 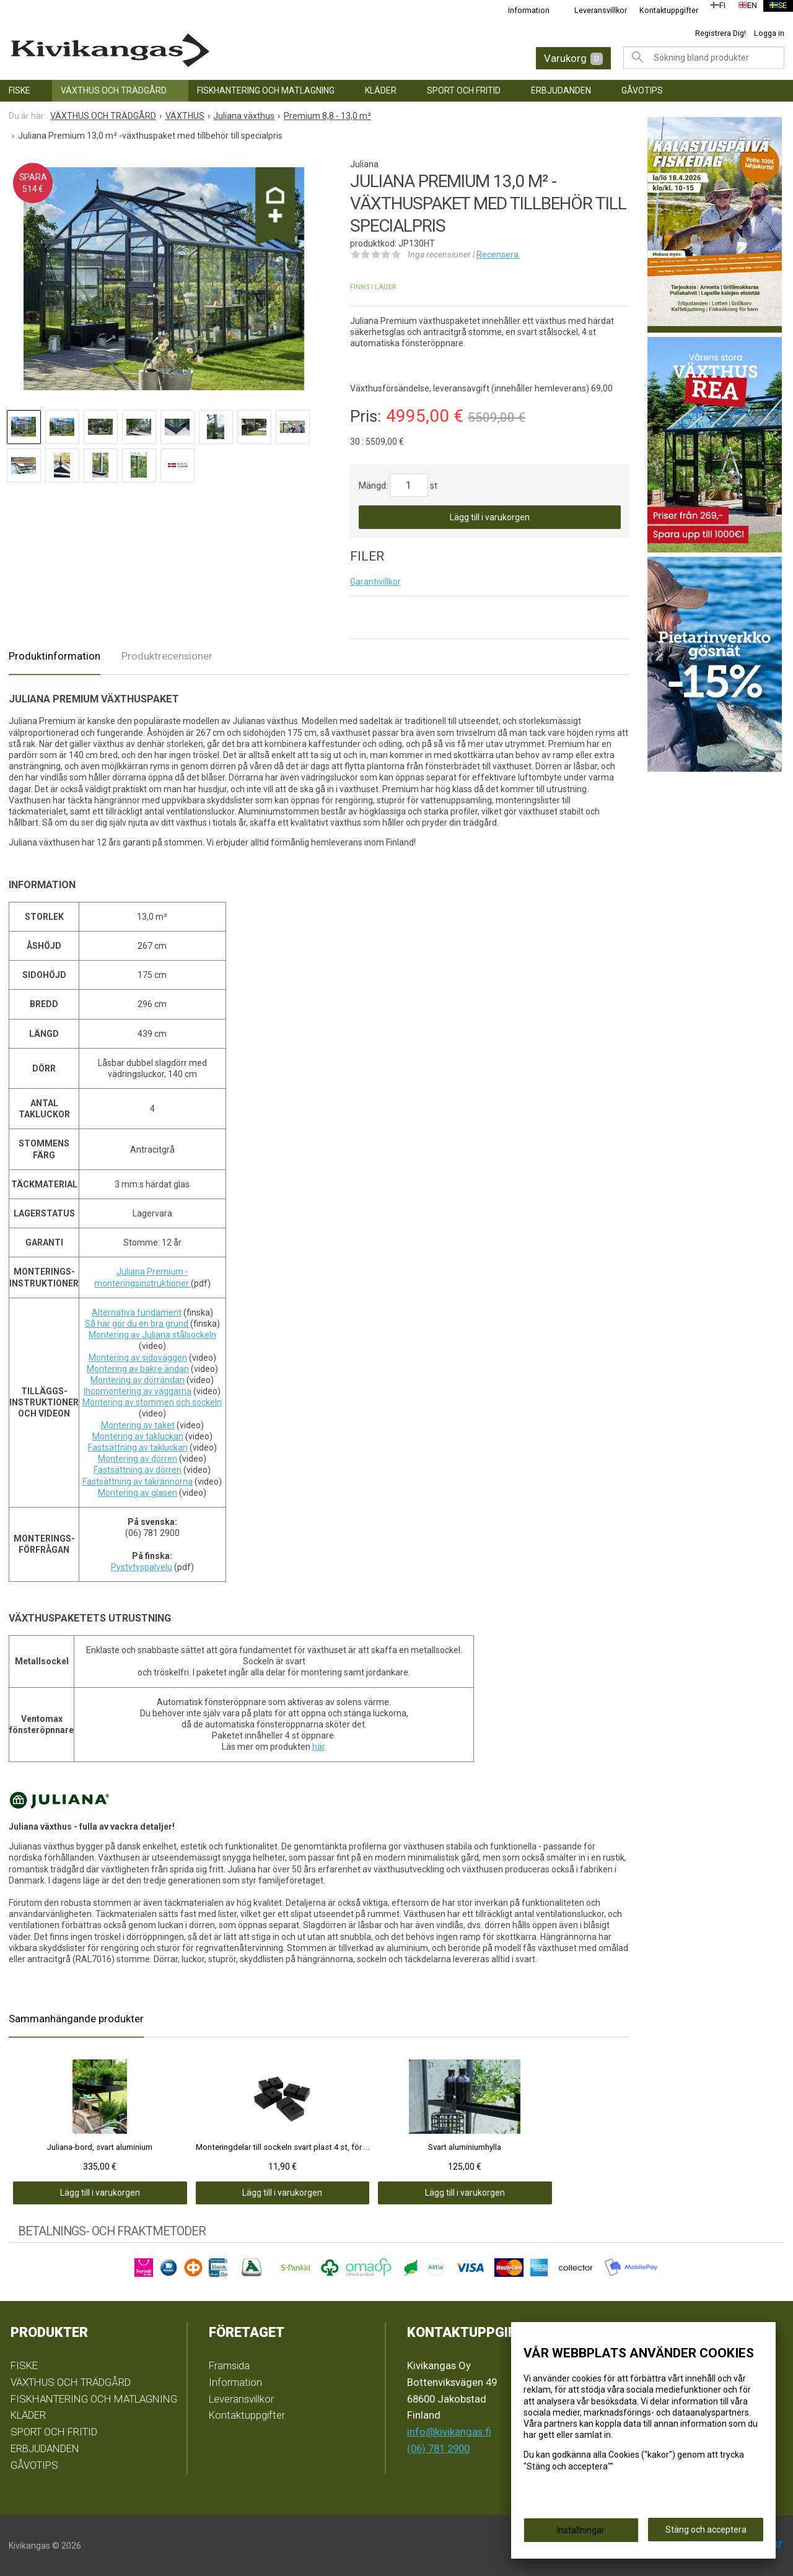 I want to click on Lägg till i varukorgen, so click(x=490, y=517).